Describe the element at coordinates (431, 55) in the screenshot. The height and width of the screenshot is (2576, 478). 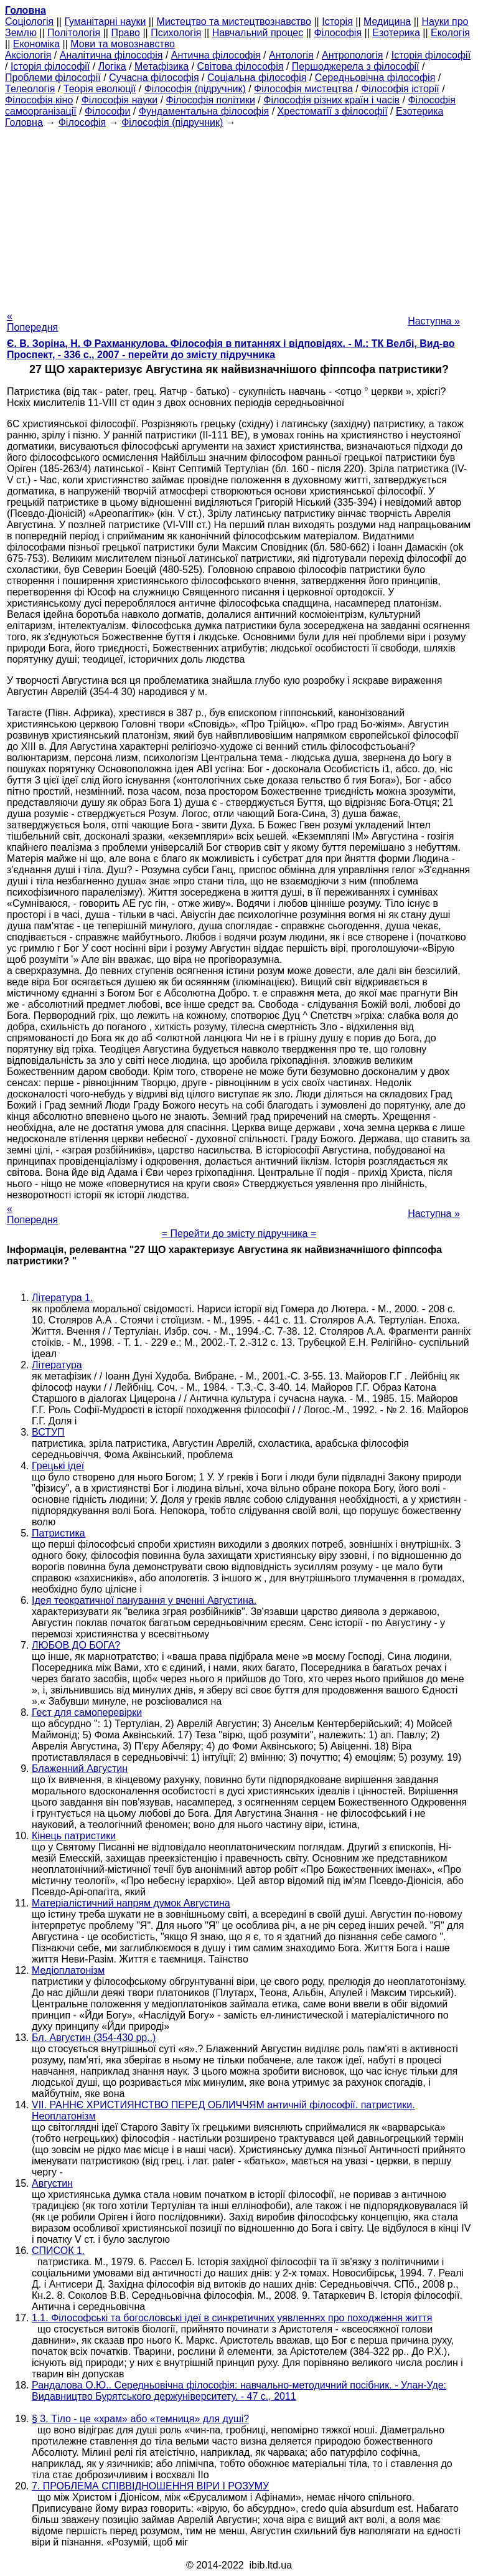
I see `Історія філософії` at that location.